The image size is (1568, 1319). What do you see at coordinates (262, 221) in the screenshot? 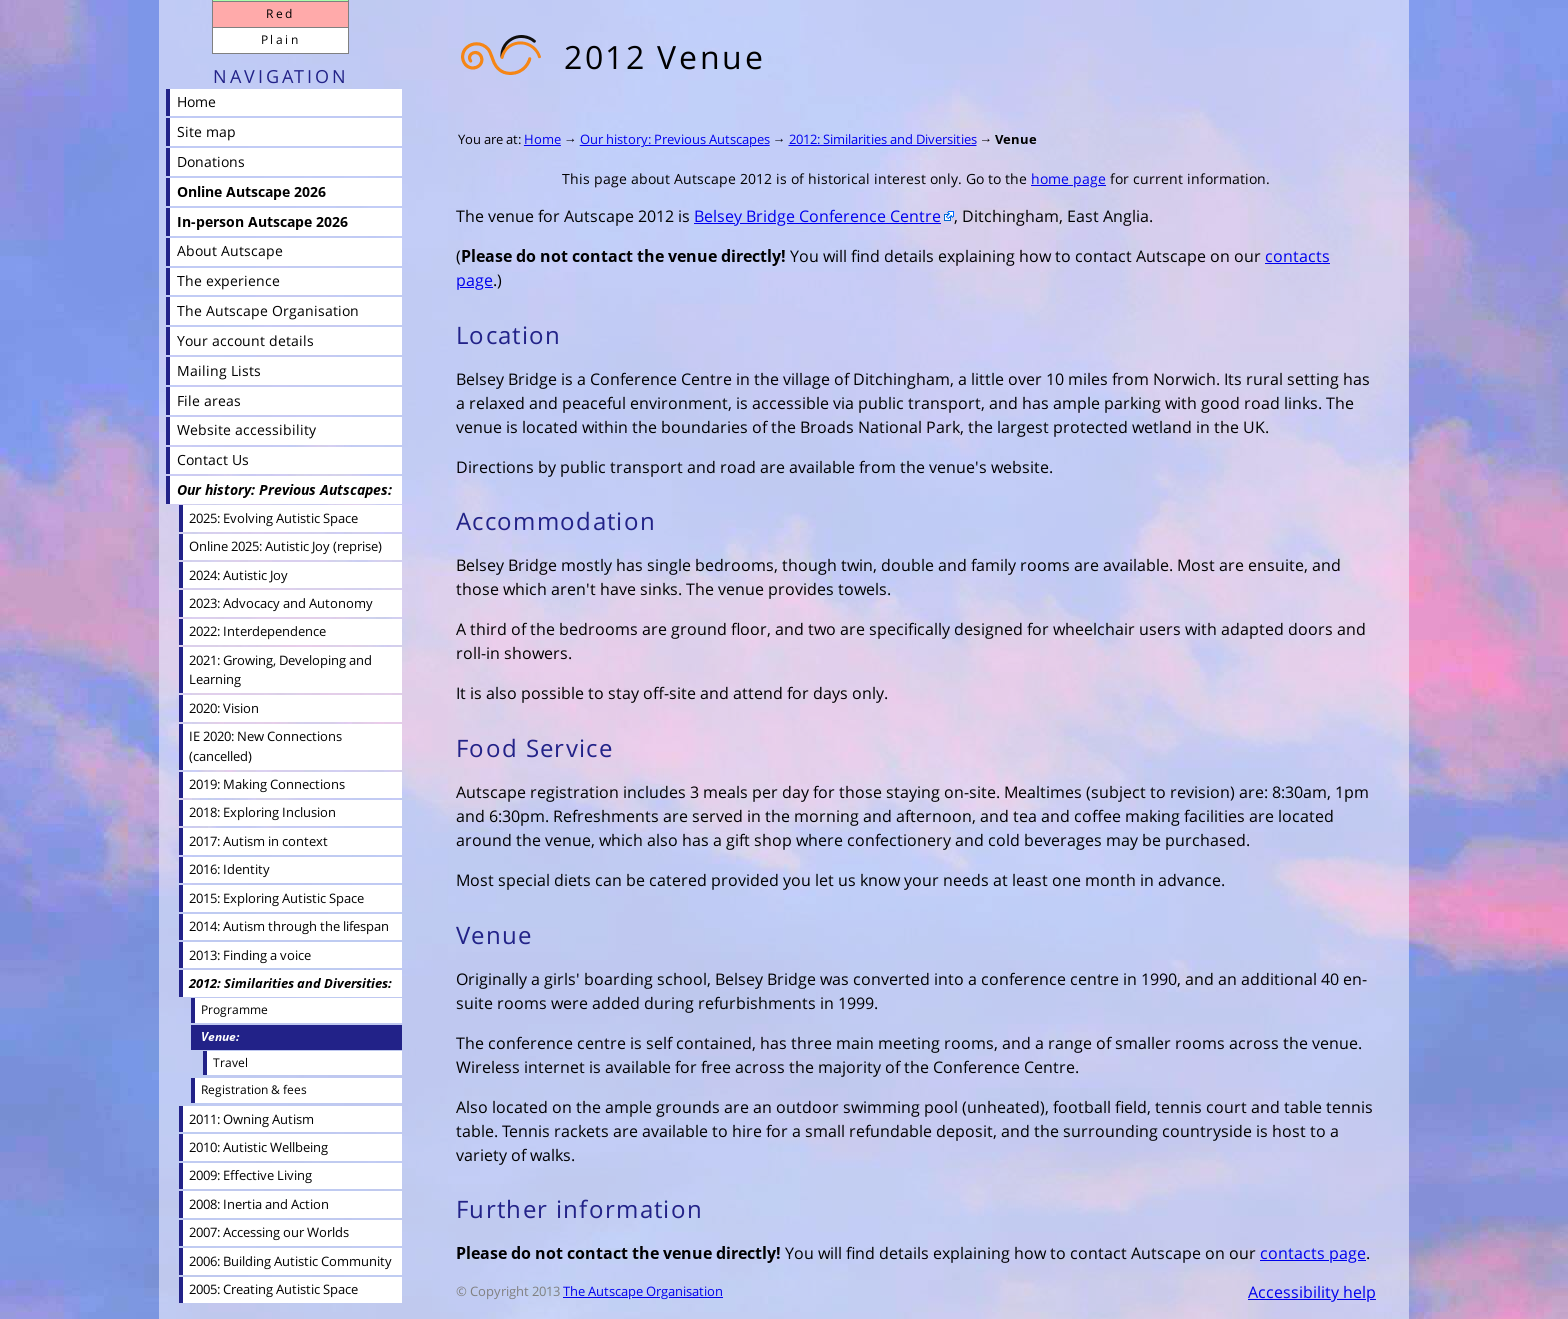
I see `In-person Autscape 2026` at bounding box center [262, 221].